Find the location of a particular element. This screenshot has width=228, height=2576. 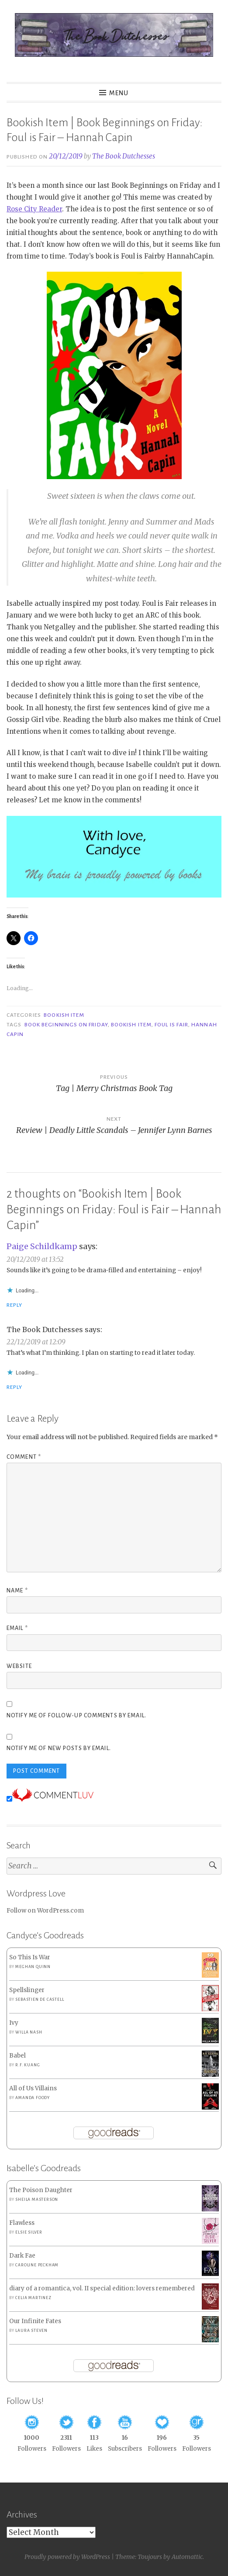

Caroline Peckham is located at coordinates (37, 2265).